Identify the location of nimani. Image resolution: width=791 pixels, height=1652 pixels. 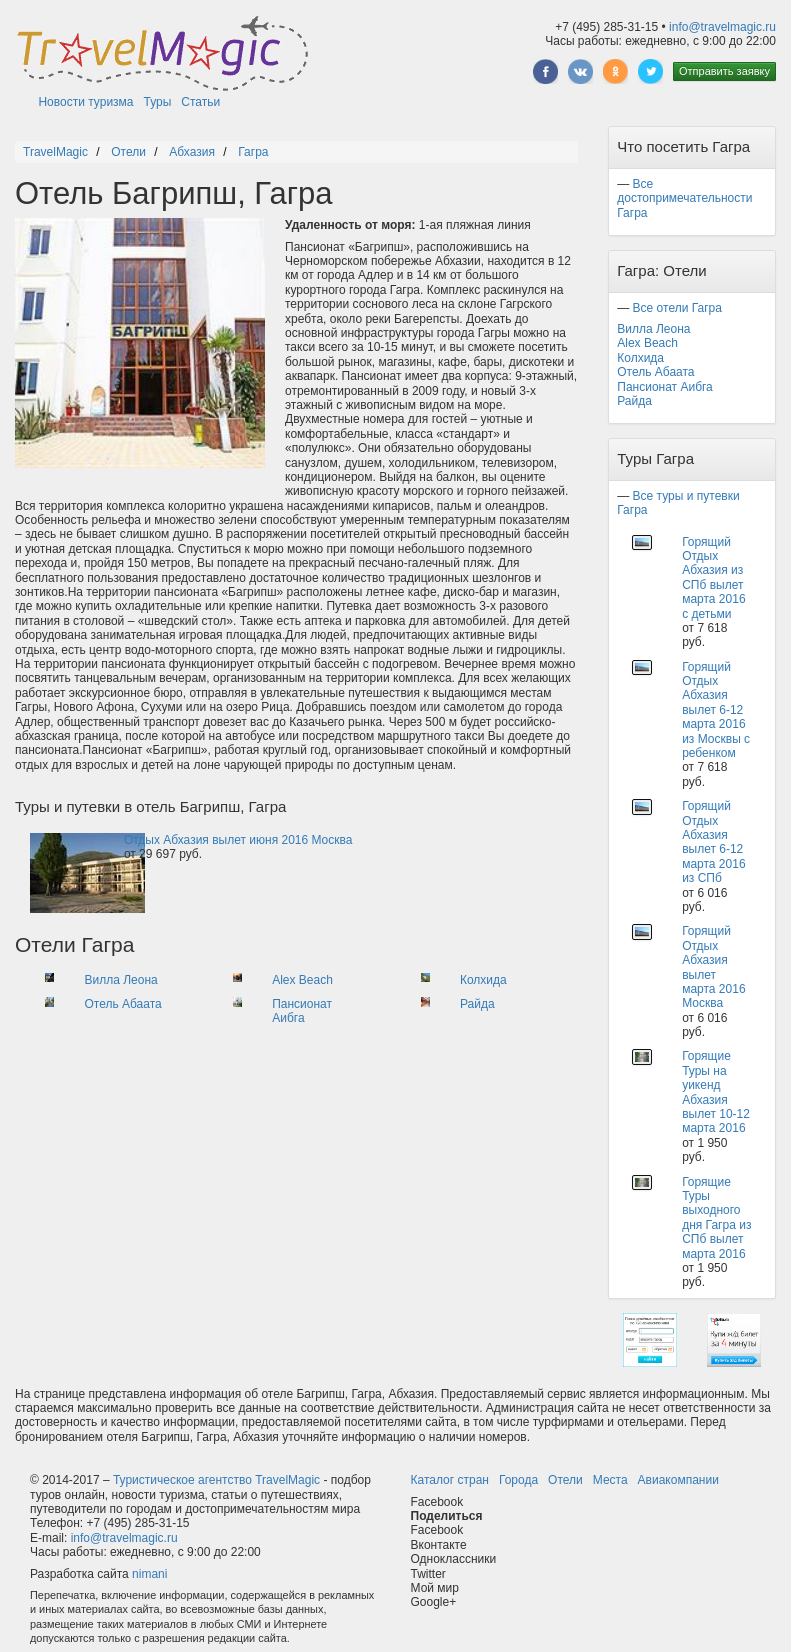
(149, 1574).